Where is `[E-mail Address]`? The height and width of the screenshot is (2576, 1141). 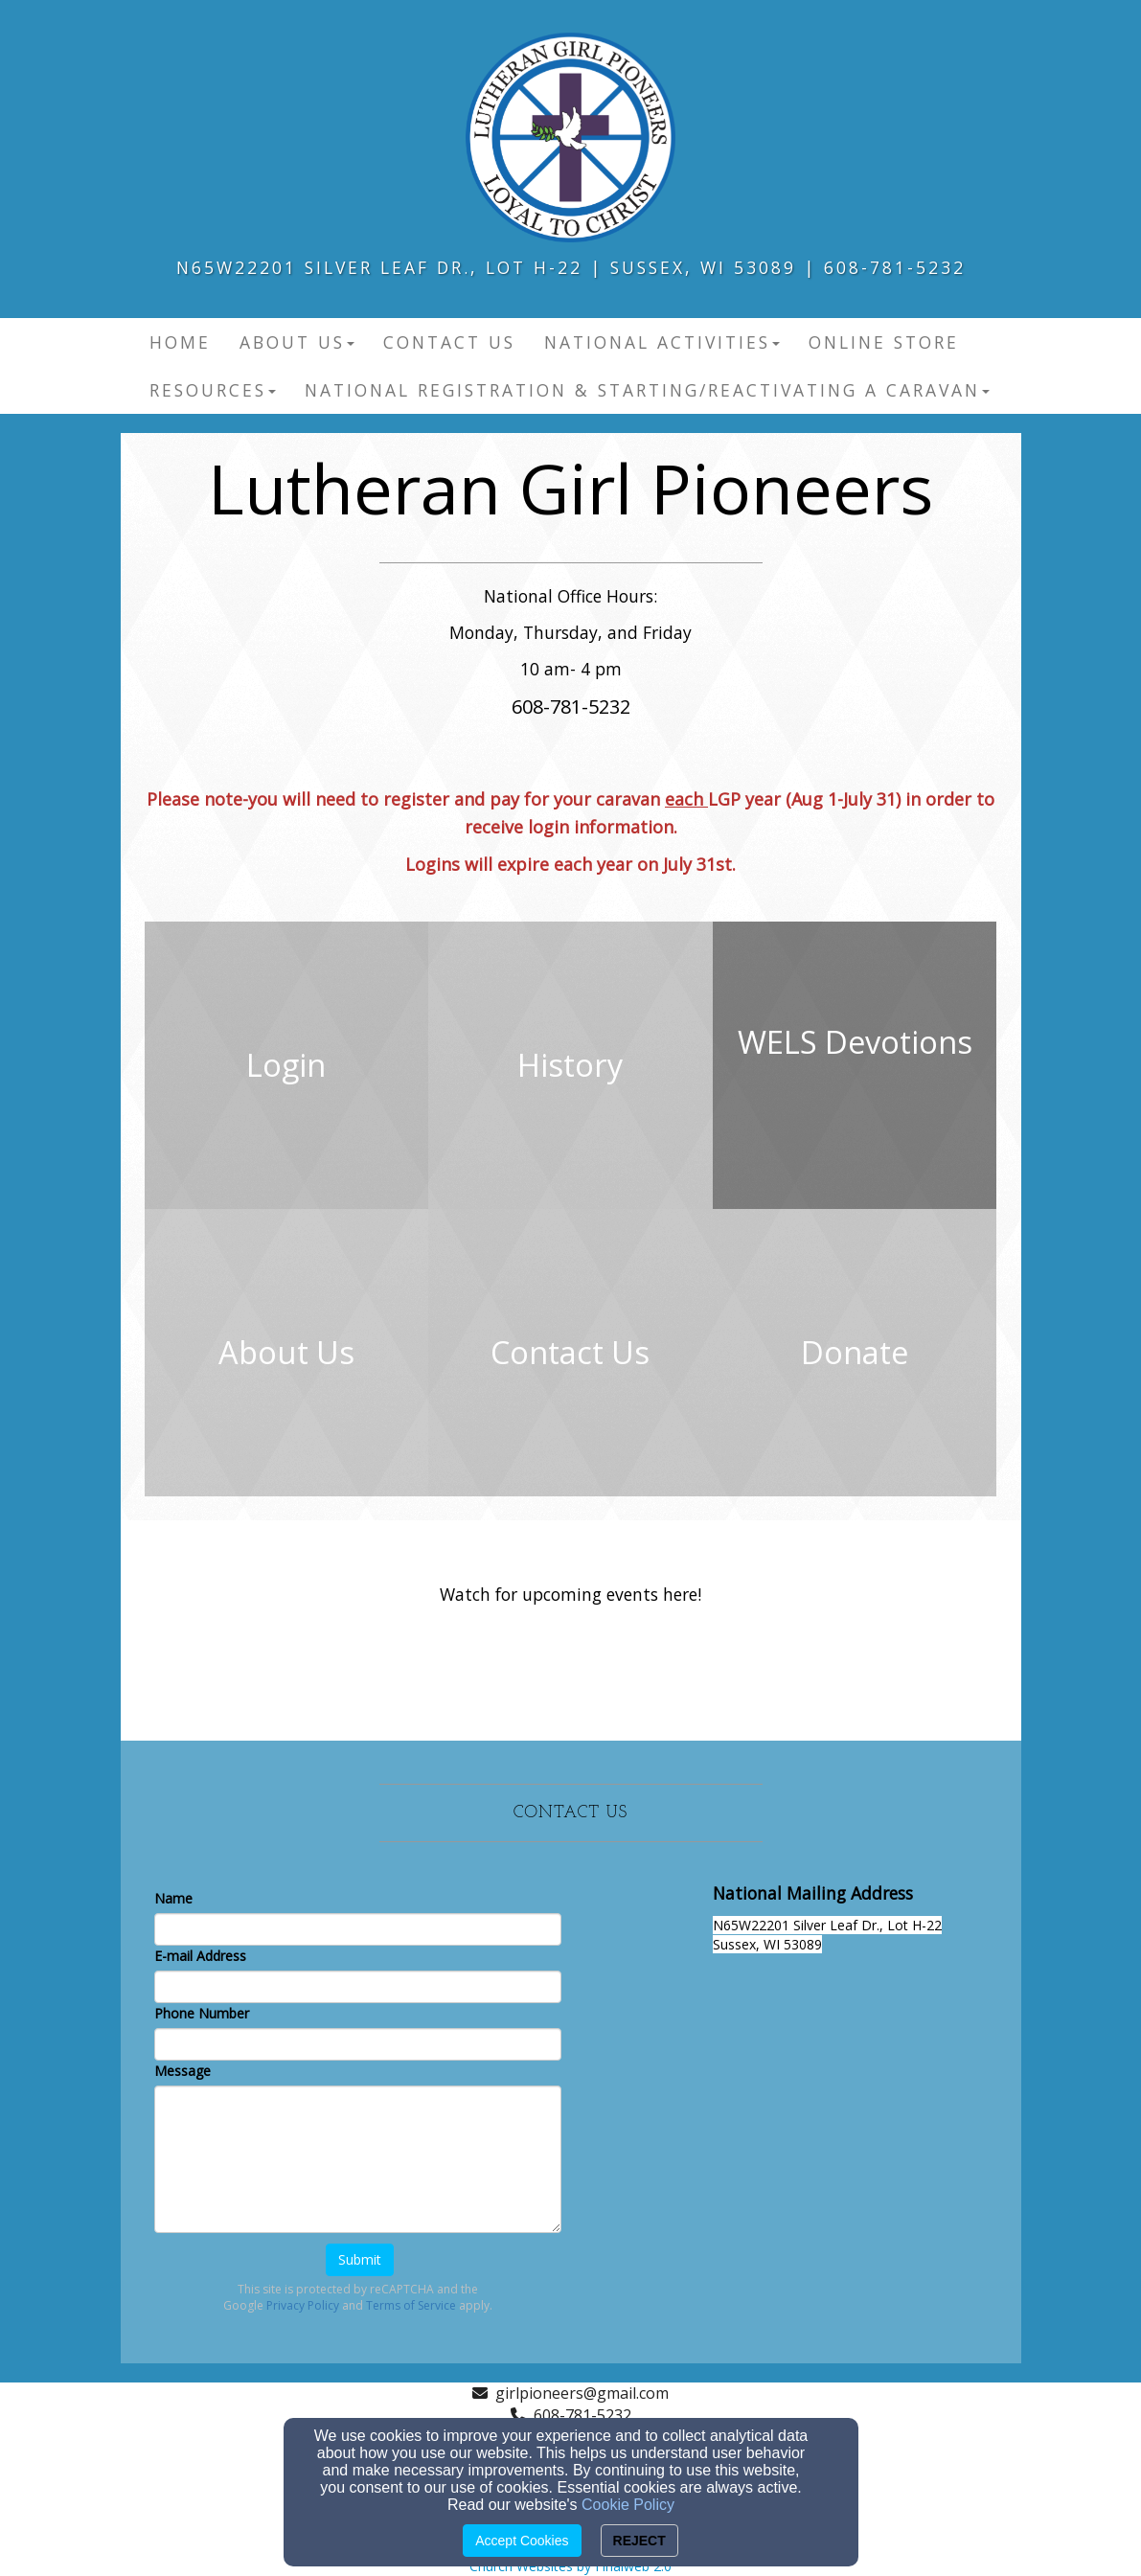
[E-mail Address] is located at coordinates (357, 1987).